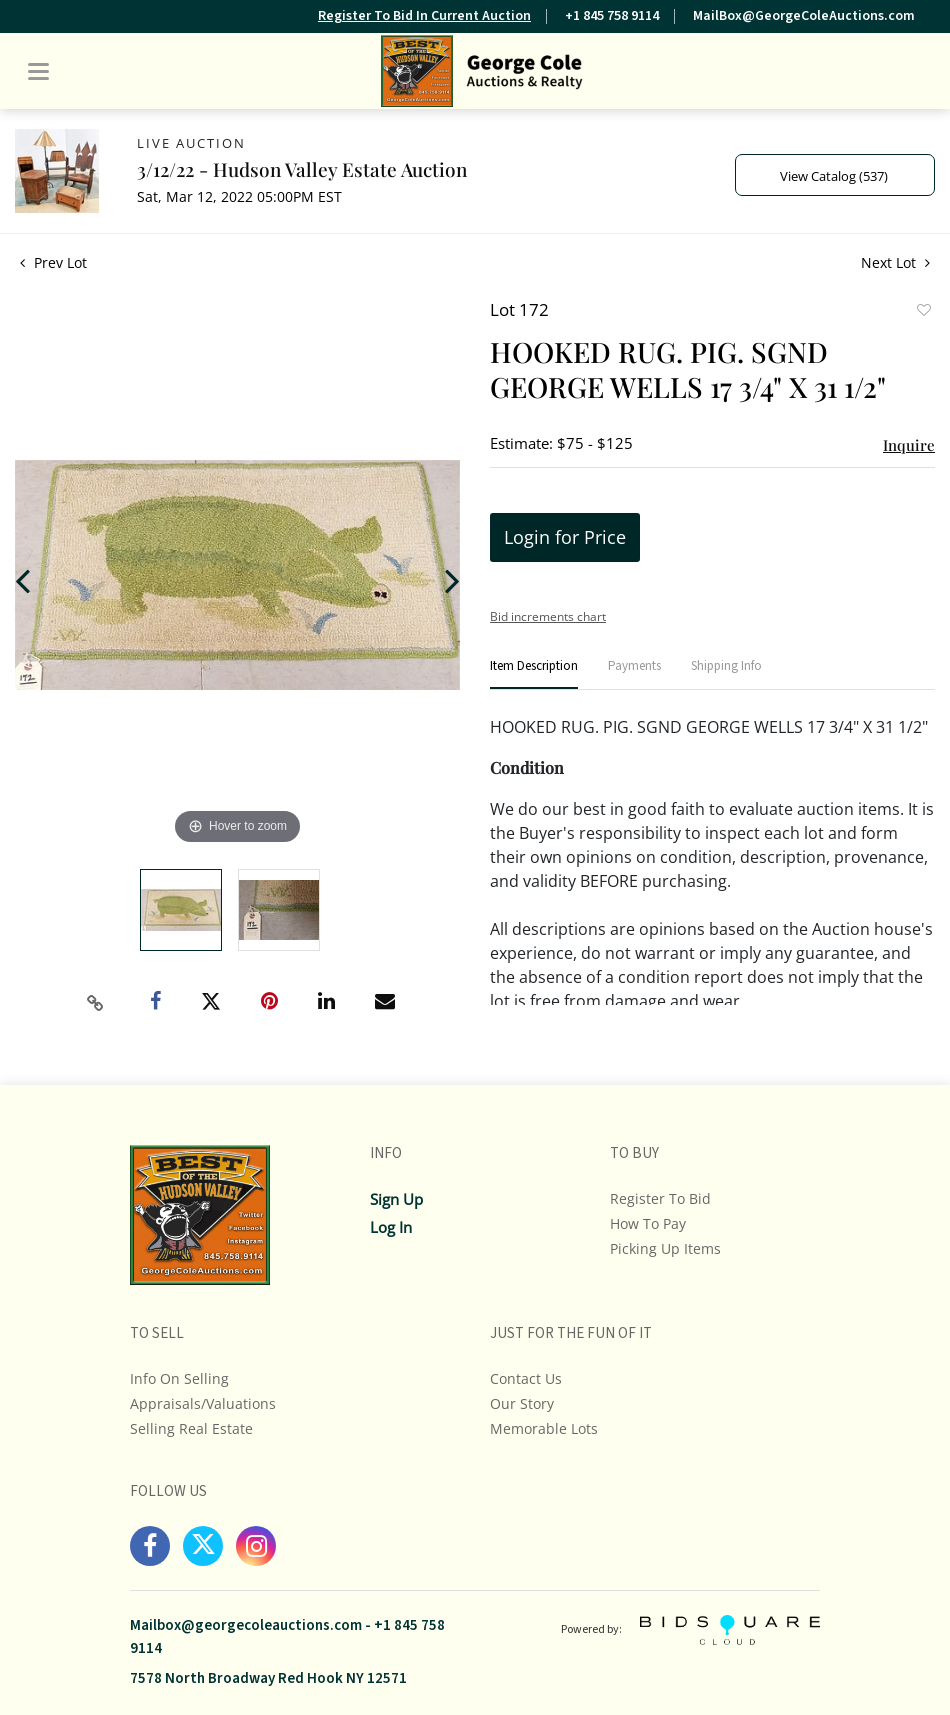  What do you see at coordinates (203, 1403) in the screenshot?
I see `Appraisals/Valuations` at bounding box center [203, 1403].